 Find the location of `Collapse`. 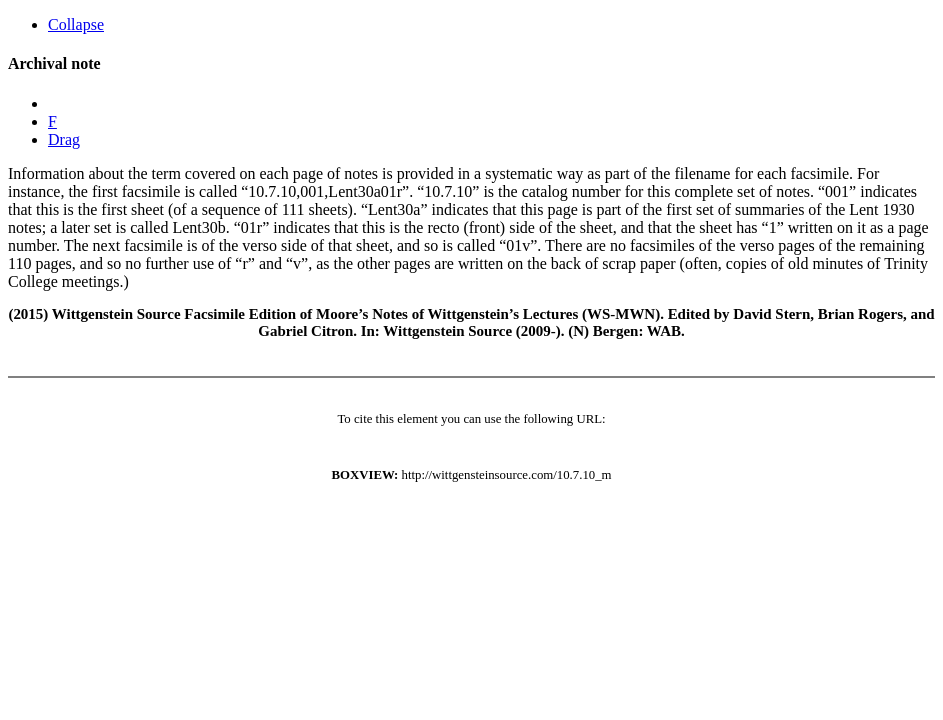

Collapse is located at coordinates (76, 24).